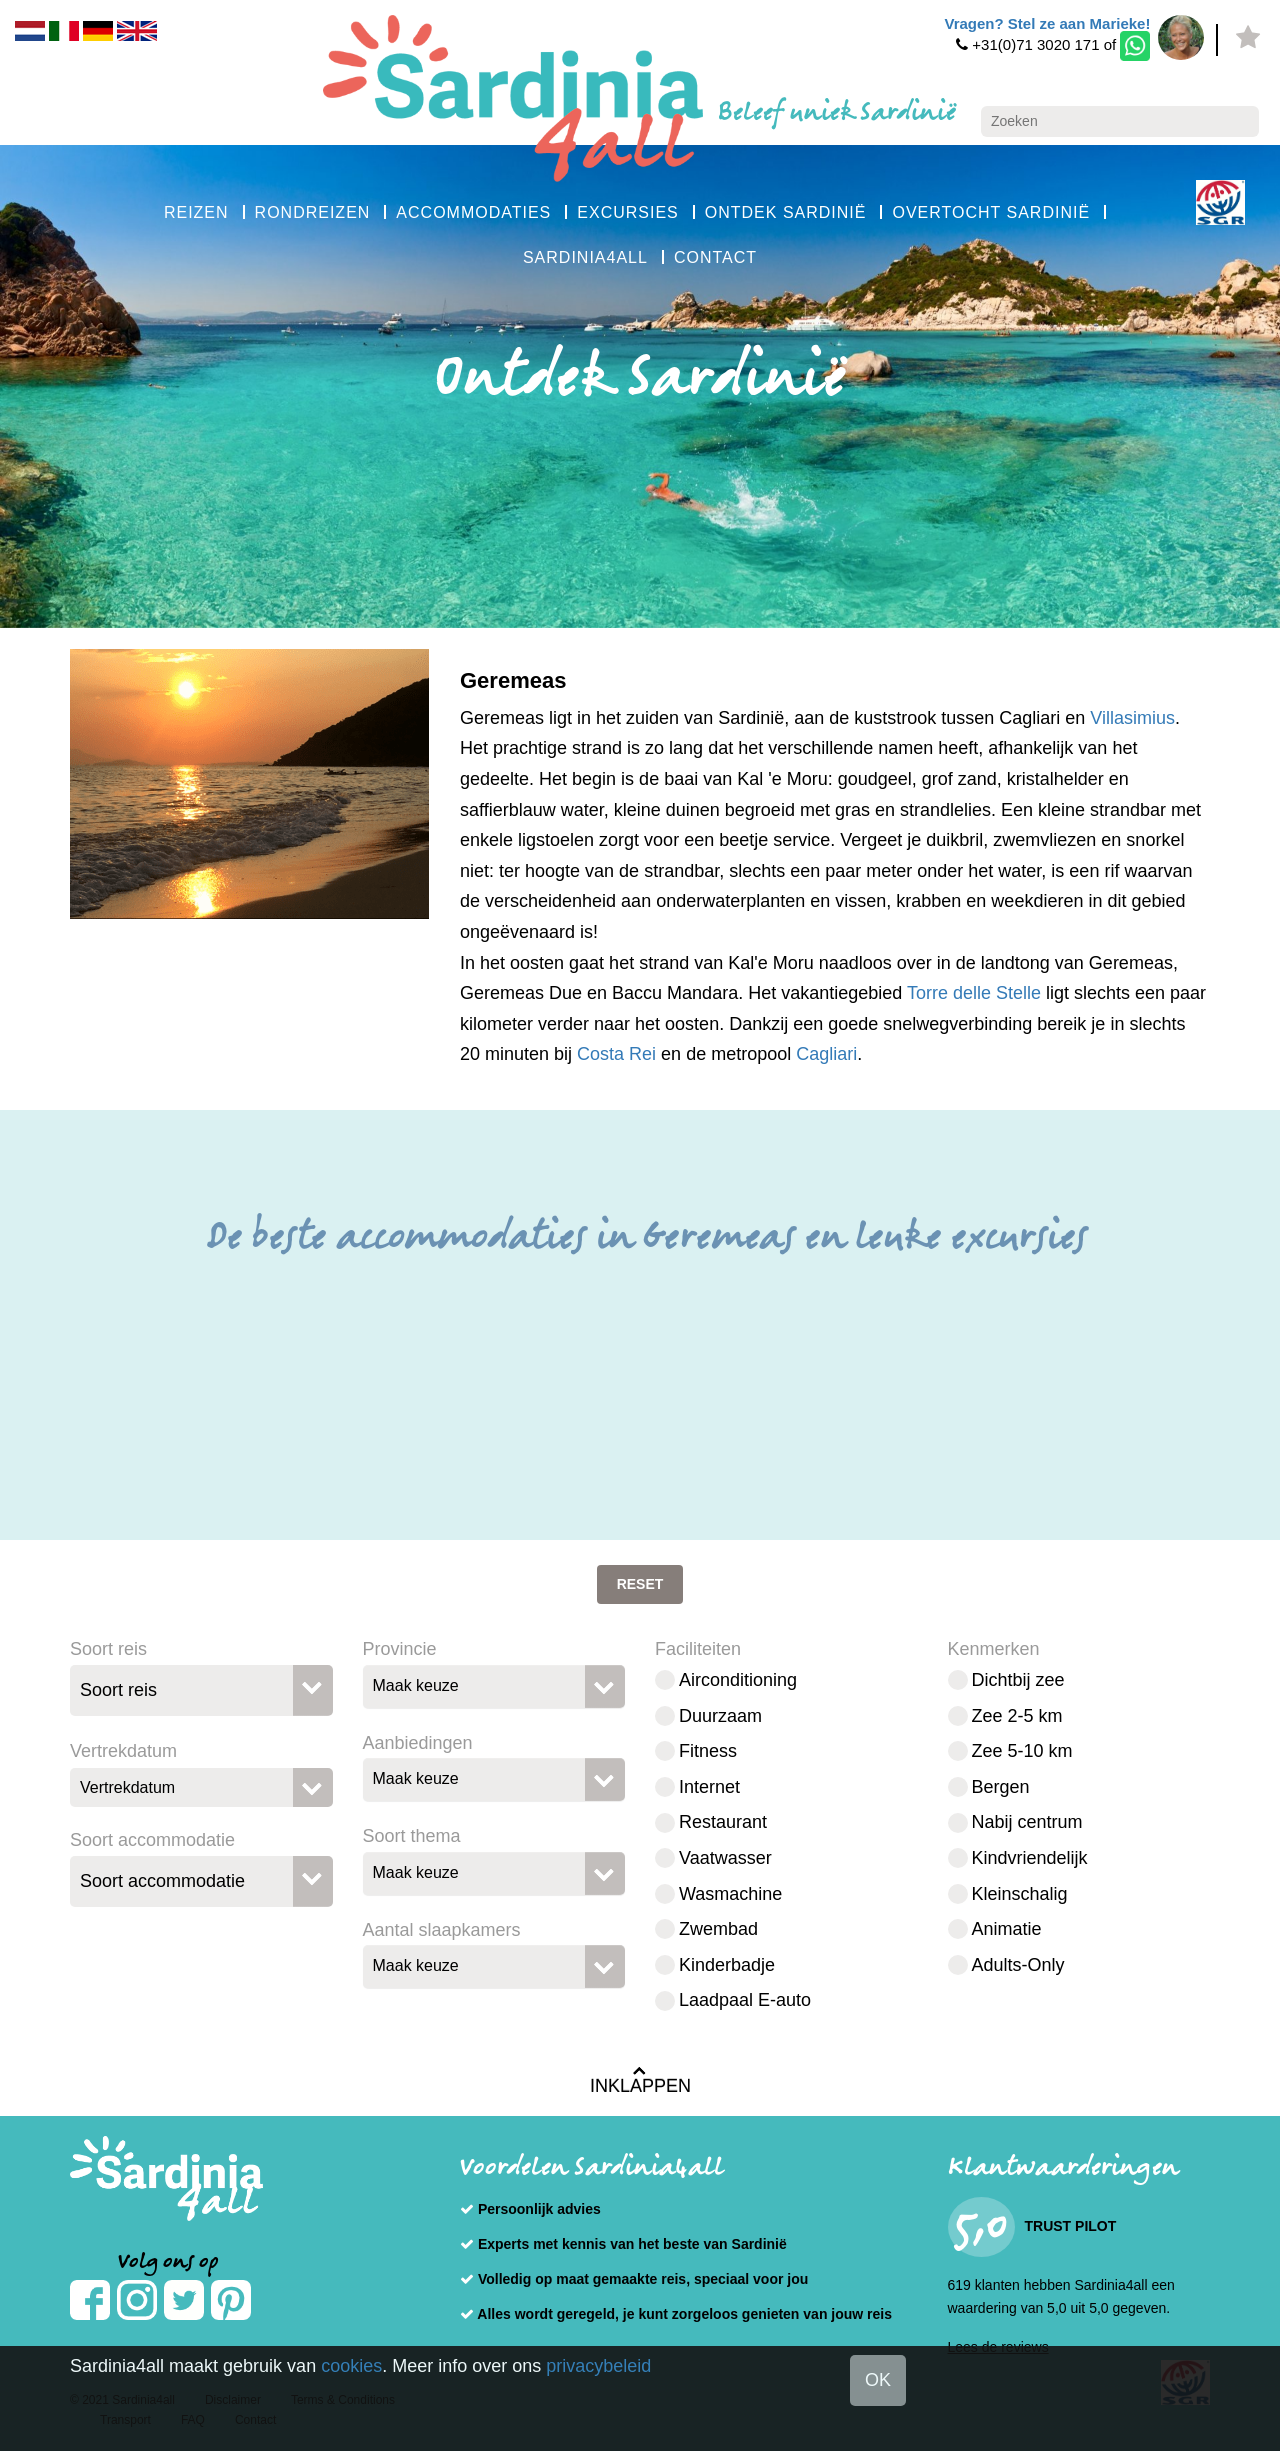 The height and width of the screenshot is (2451, 1280). What do you see at coordinates (196, 212) in the screenshot?
I see `REIZEN` at bounding box center [196, 212].